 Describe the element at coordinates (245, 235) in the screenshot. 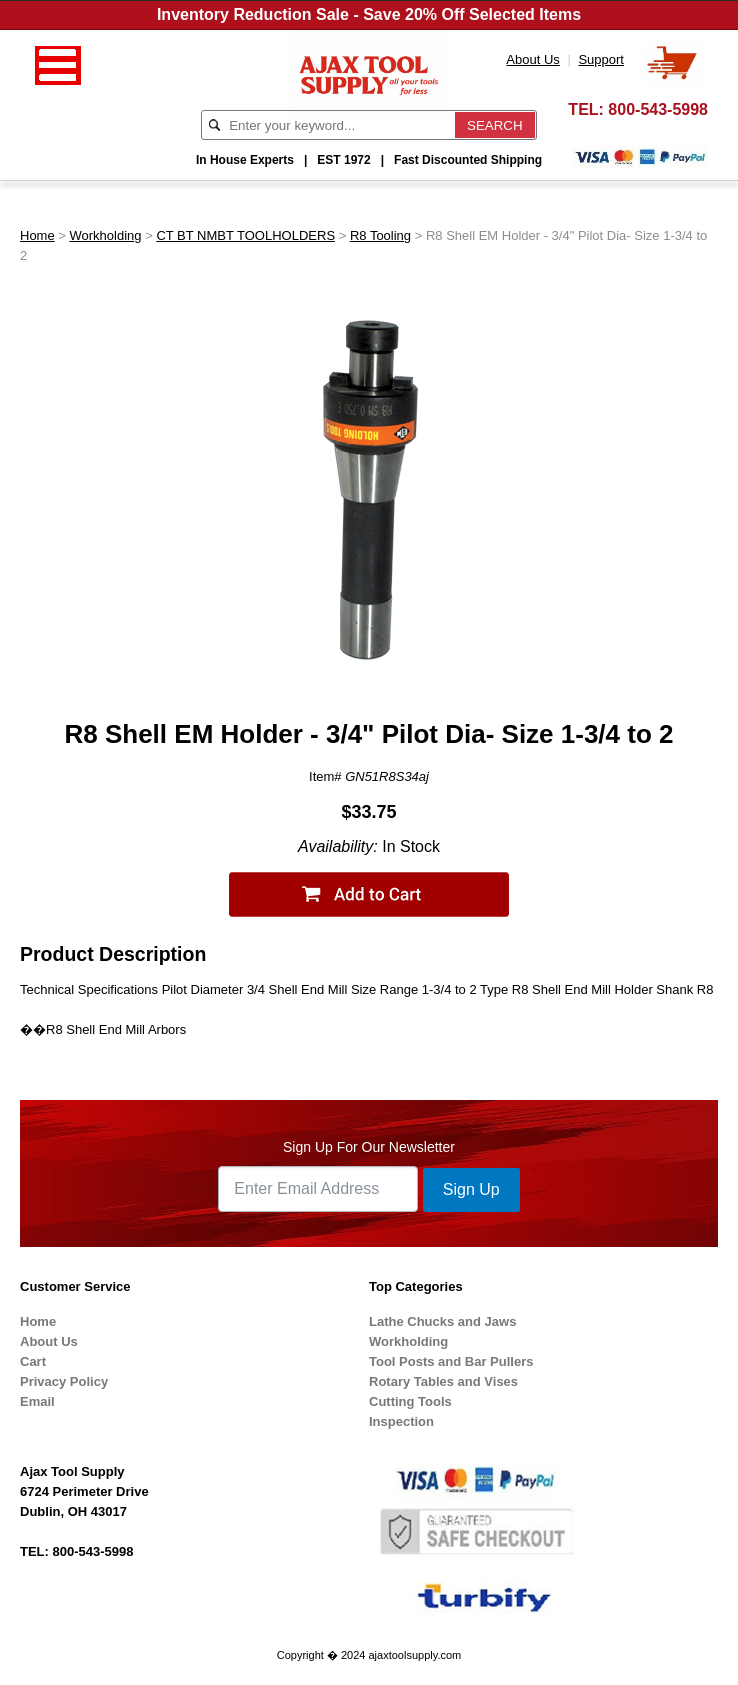

I see `CT BT NMBT TOOLHOLDERS` at that location.